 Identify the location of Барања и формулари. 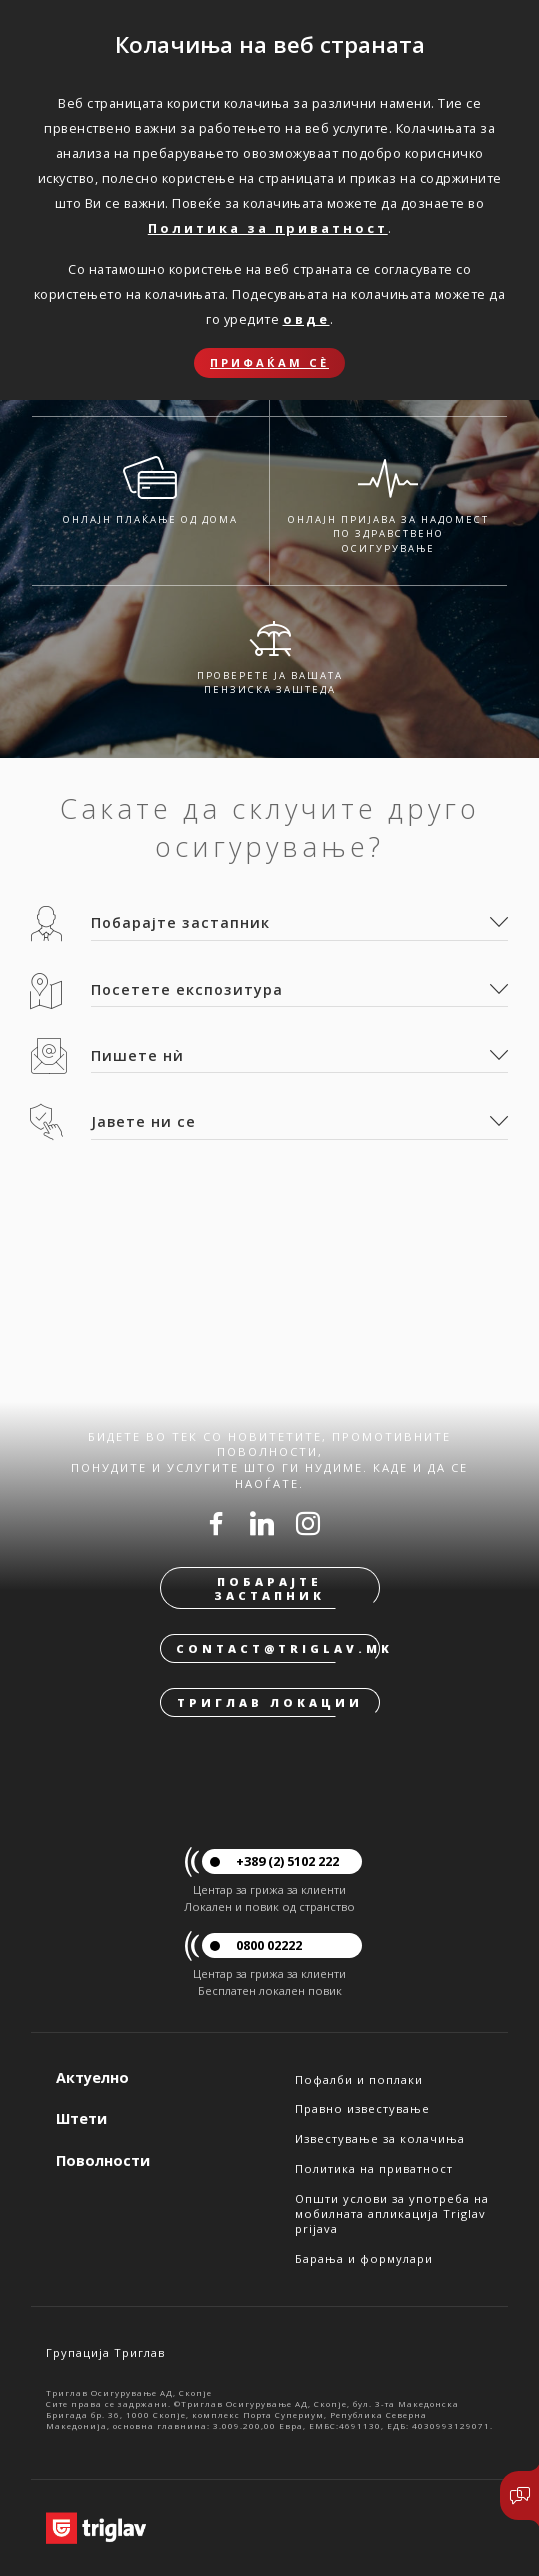
(364, 2258).